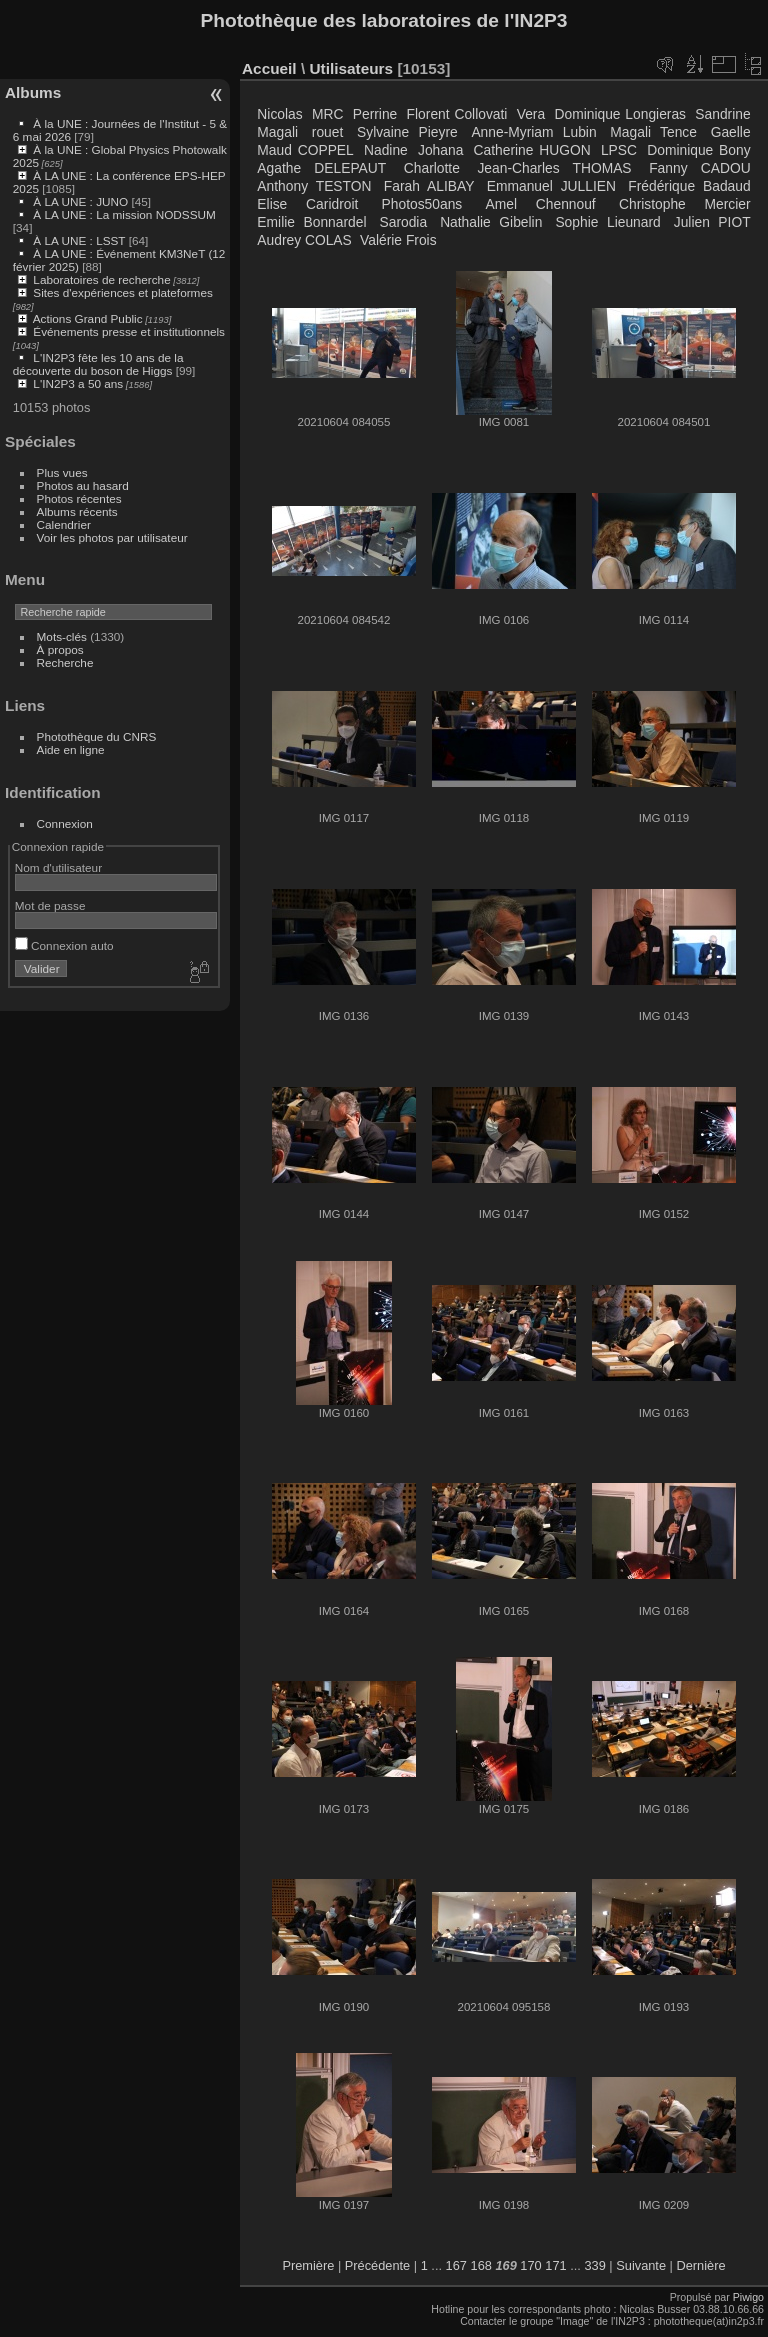 This screenshot has width=768, height=2337. What do you see at coordinates (124, 214) in the screenshot?
I see `À LA UNE : La mission NODSSUM` at bounding box center [124, 214].